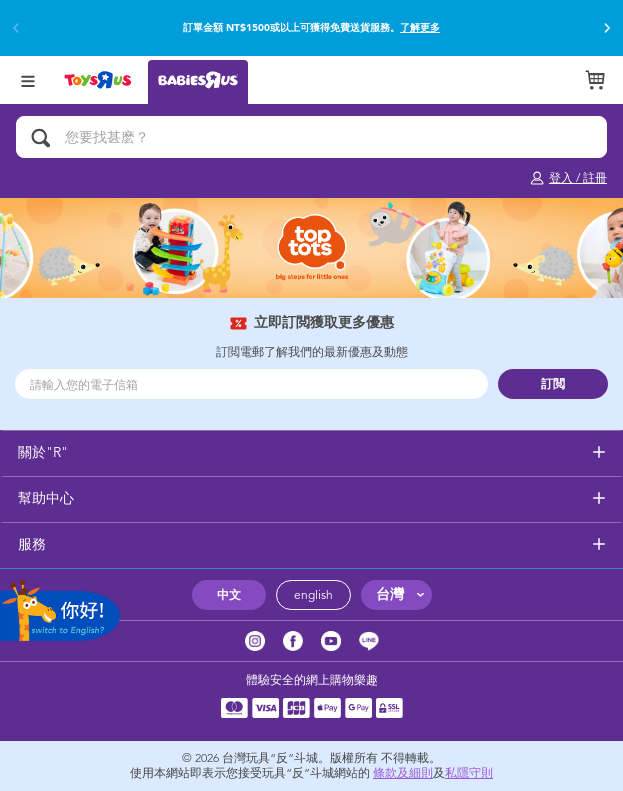 The width and height of the screenshot is (623, 791). Describe the element at coordinates (469, 773) in the screenshot. I see `私隱守則` at that location.